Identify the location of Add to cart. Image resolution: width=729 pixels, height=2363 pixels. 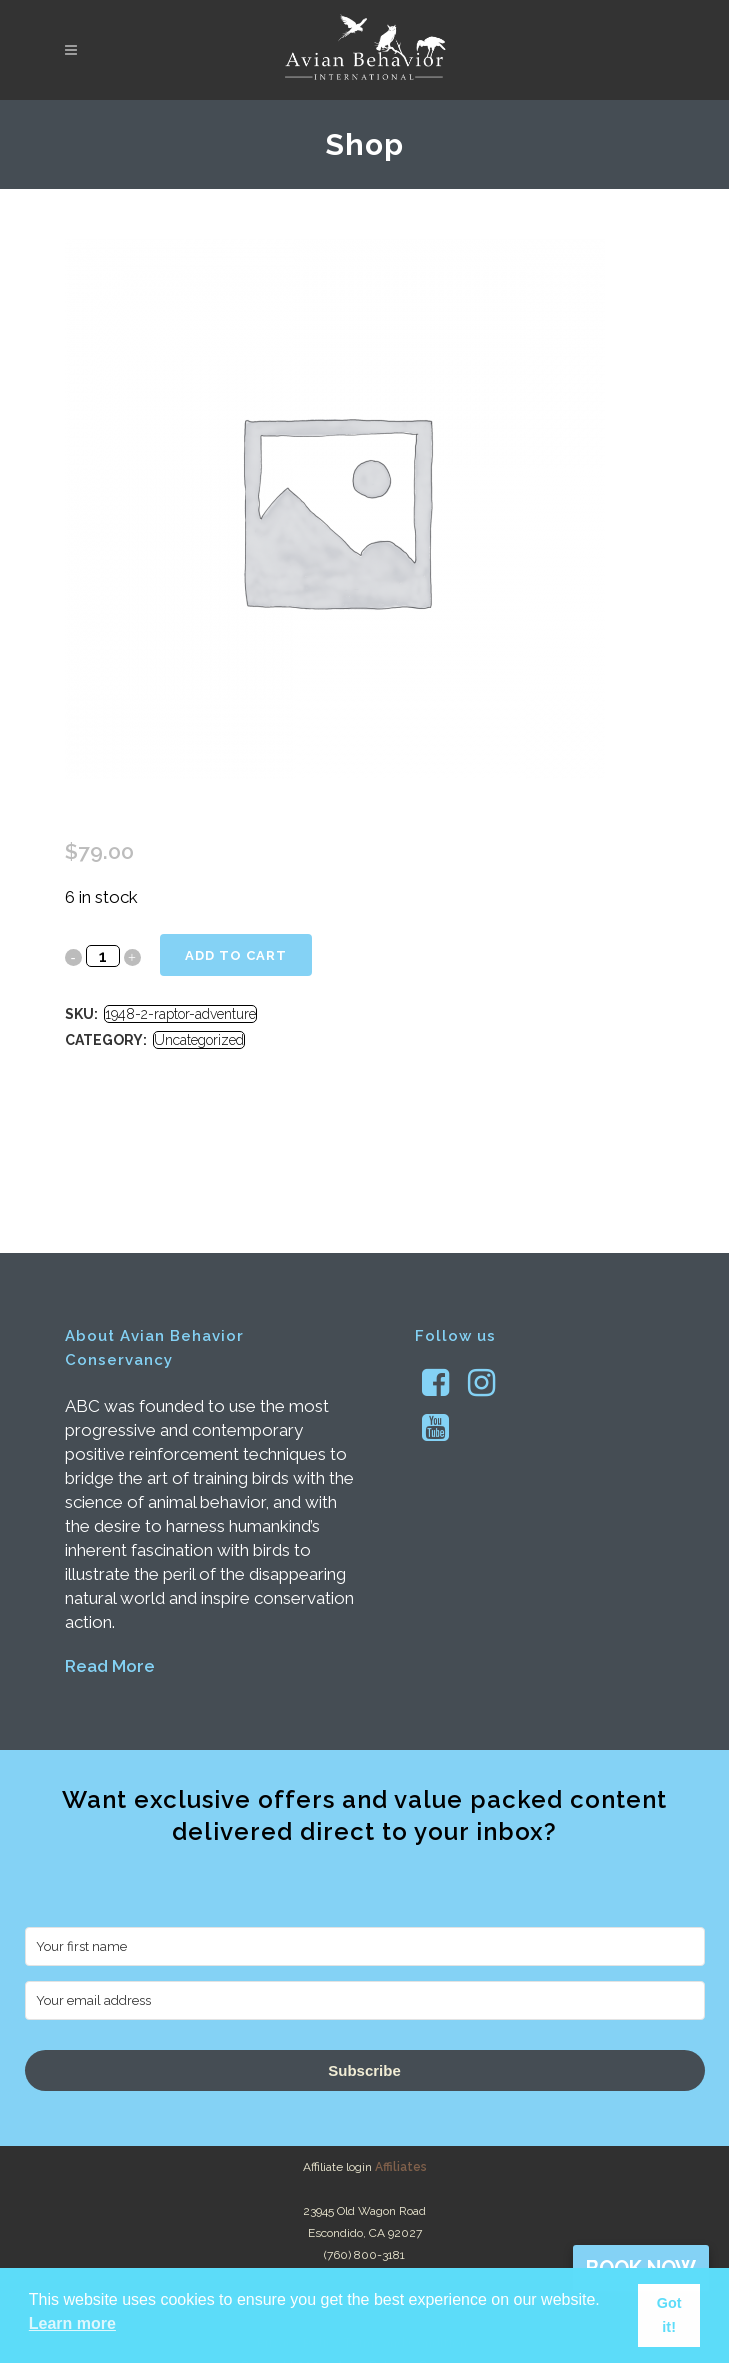
(236, 955).